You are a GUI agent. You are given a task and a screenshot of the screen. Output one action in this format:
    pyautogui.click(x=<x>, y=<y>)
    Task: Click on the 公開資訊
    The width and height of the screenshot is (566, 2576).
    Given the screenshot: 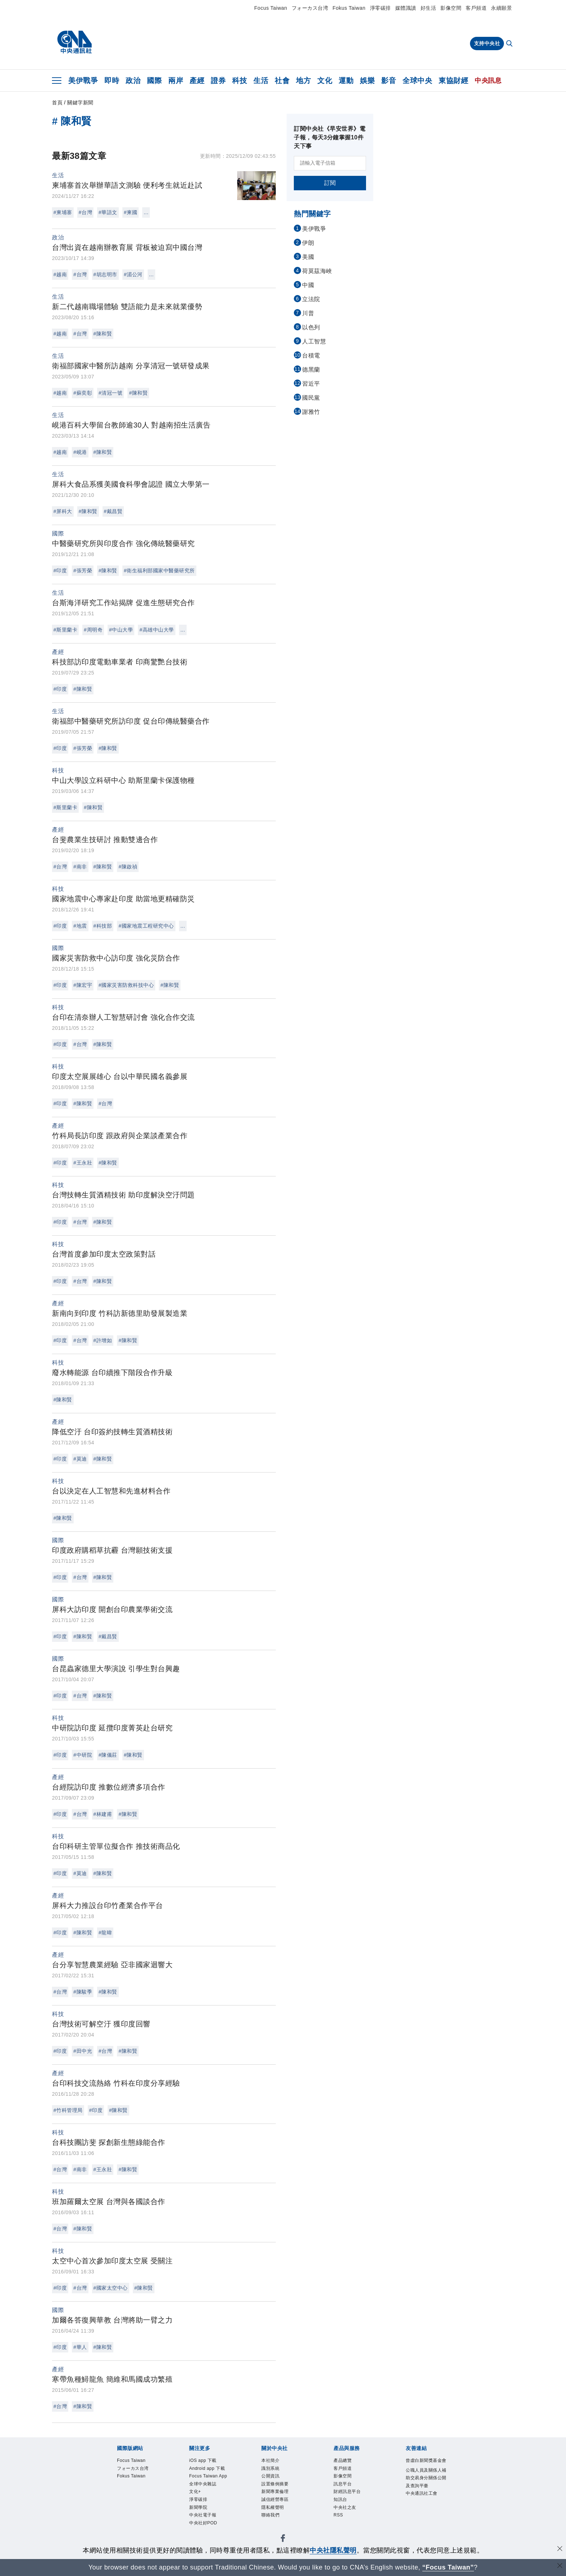 What is the action you would take?
    pyautogui.click(x=274, y=2480)
    